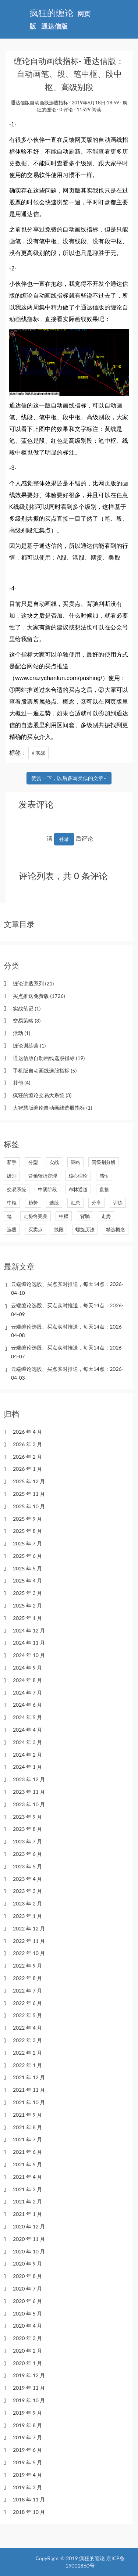 Image resolution: width=138 pixels, height=2576 pixels. I want to click on 分享, so click(96, 1203).